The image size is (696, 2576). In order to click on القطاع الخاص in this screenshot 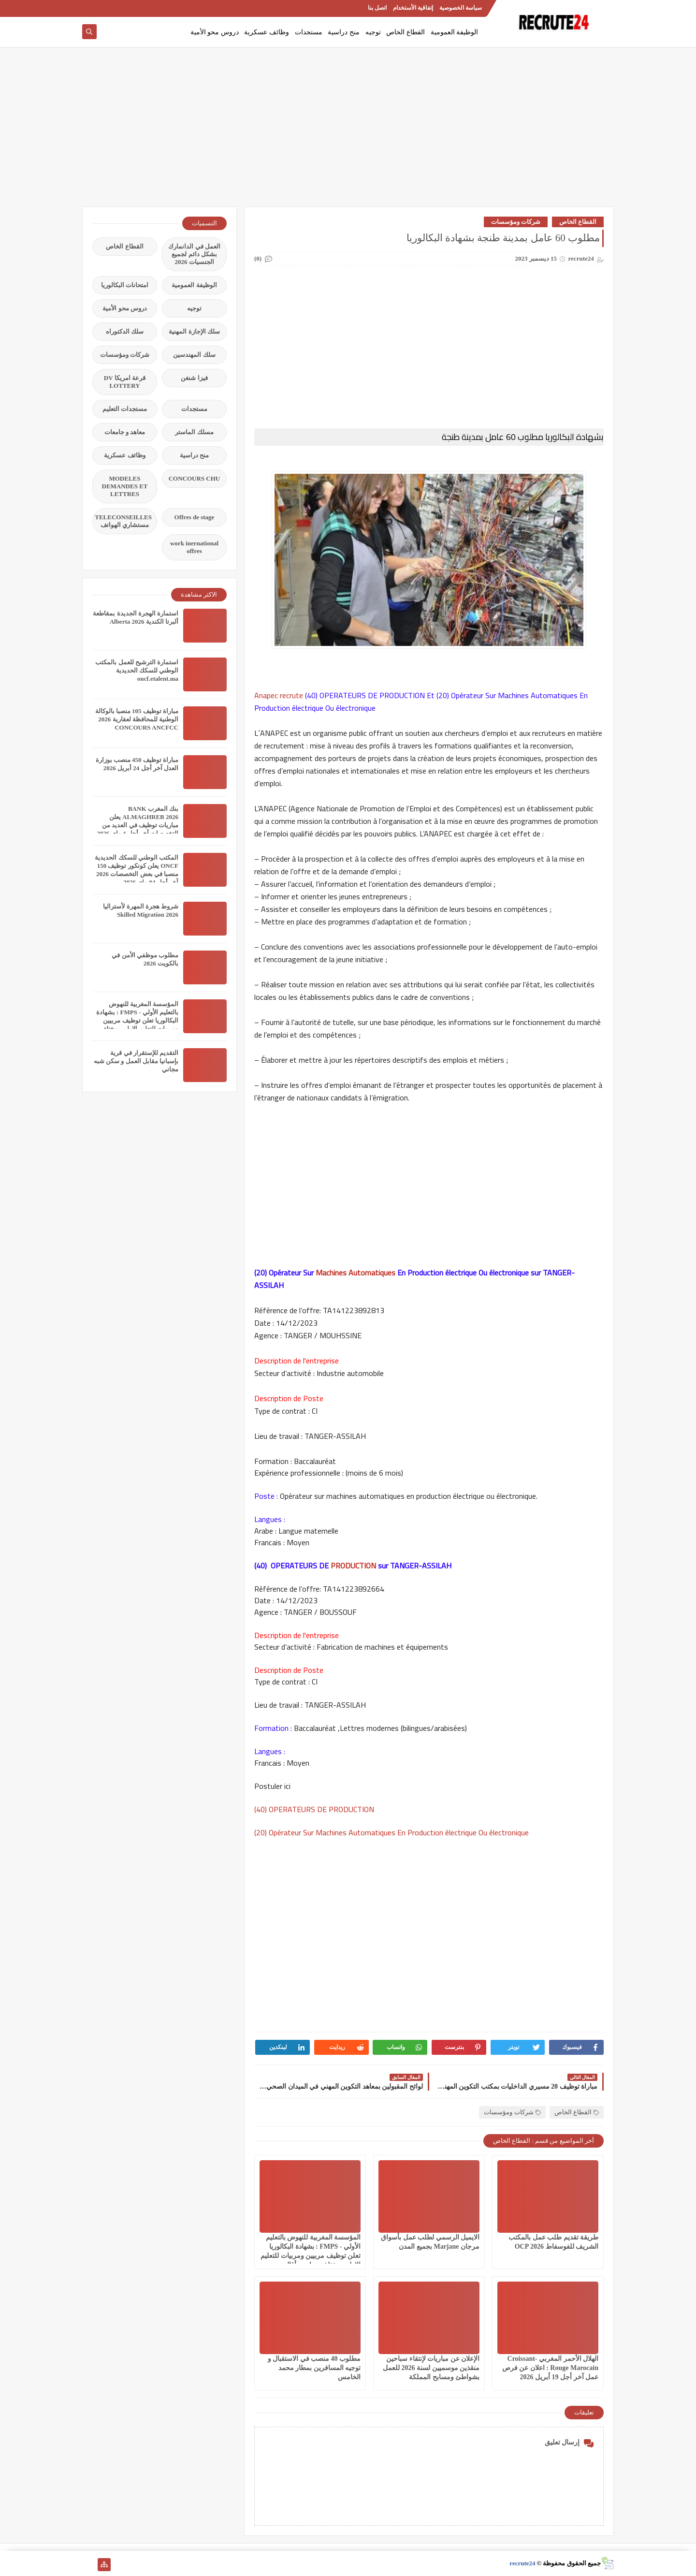, I will do `click(405, 32)`.